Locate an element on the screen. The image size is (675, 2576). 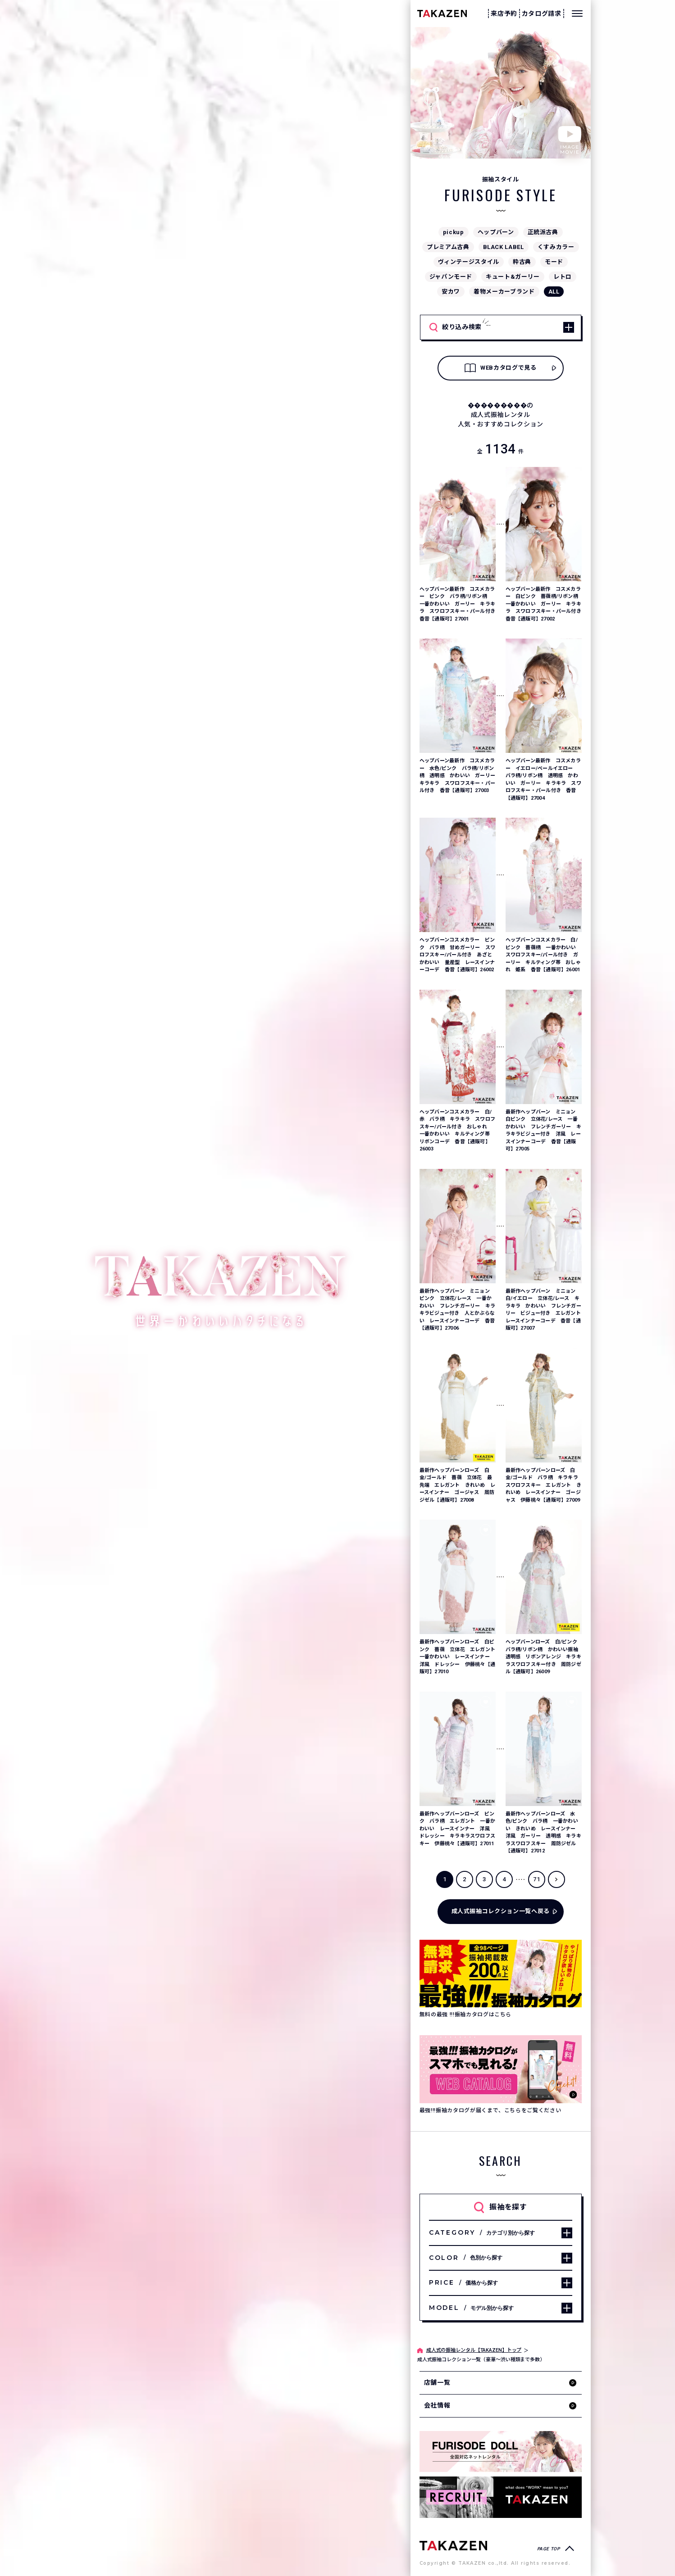
来店予約 is located at coordinates (504, 13).